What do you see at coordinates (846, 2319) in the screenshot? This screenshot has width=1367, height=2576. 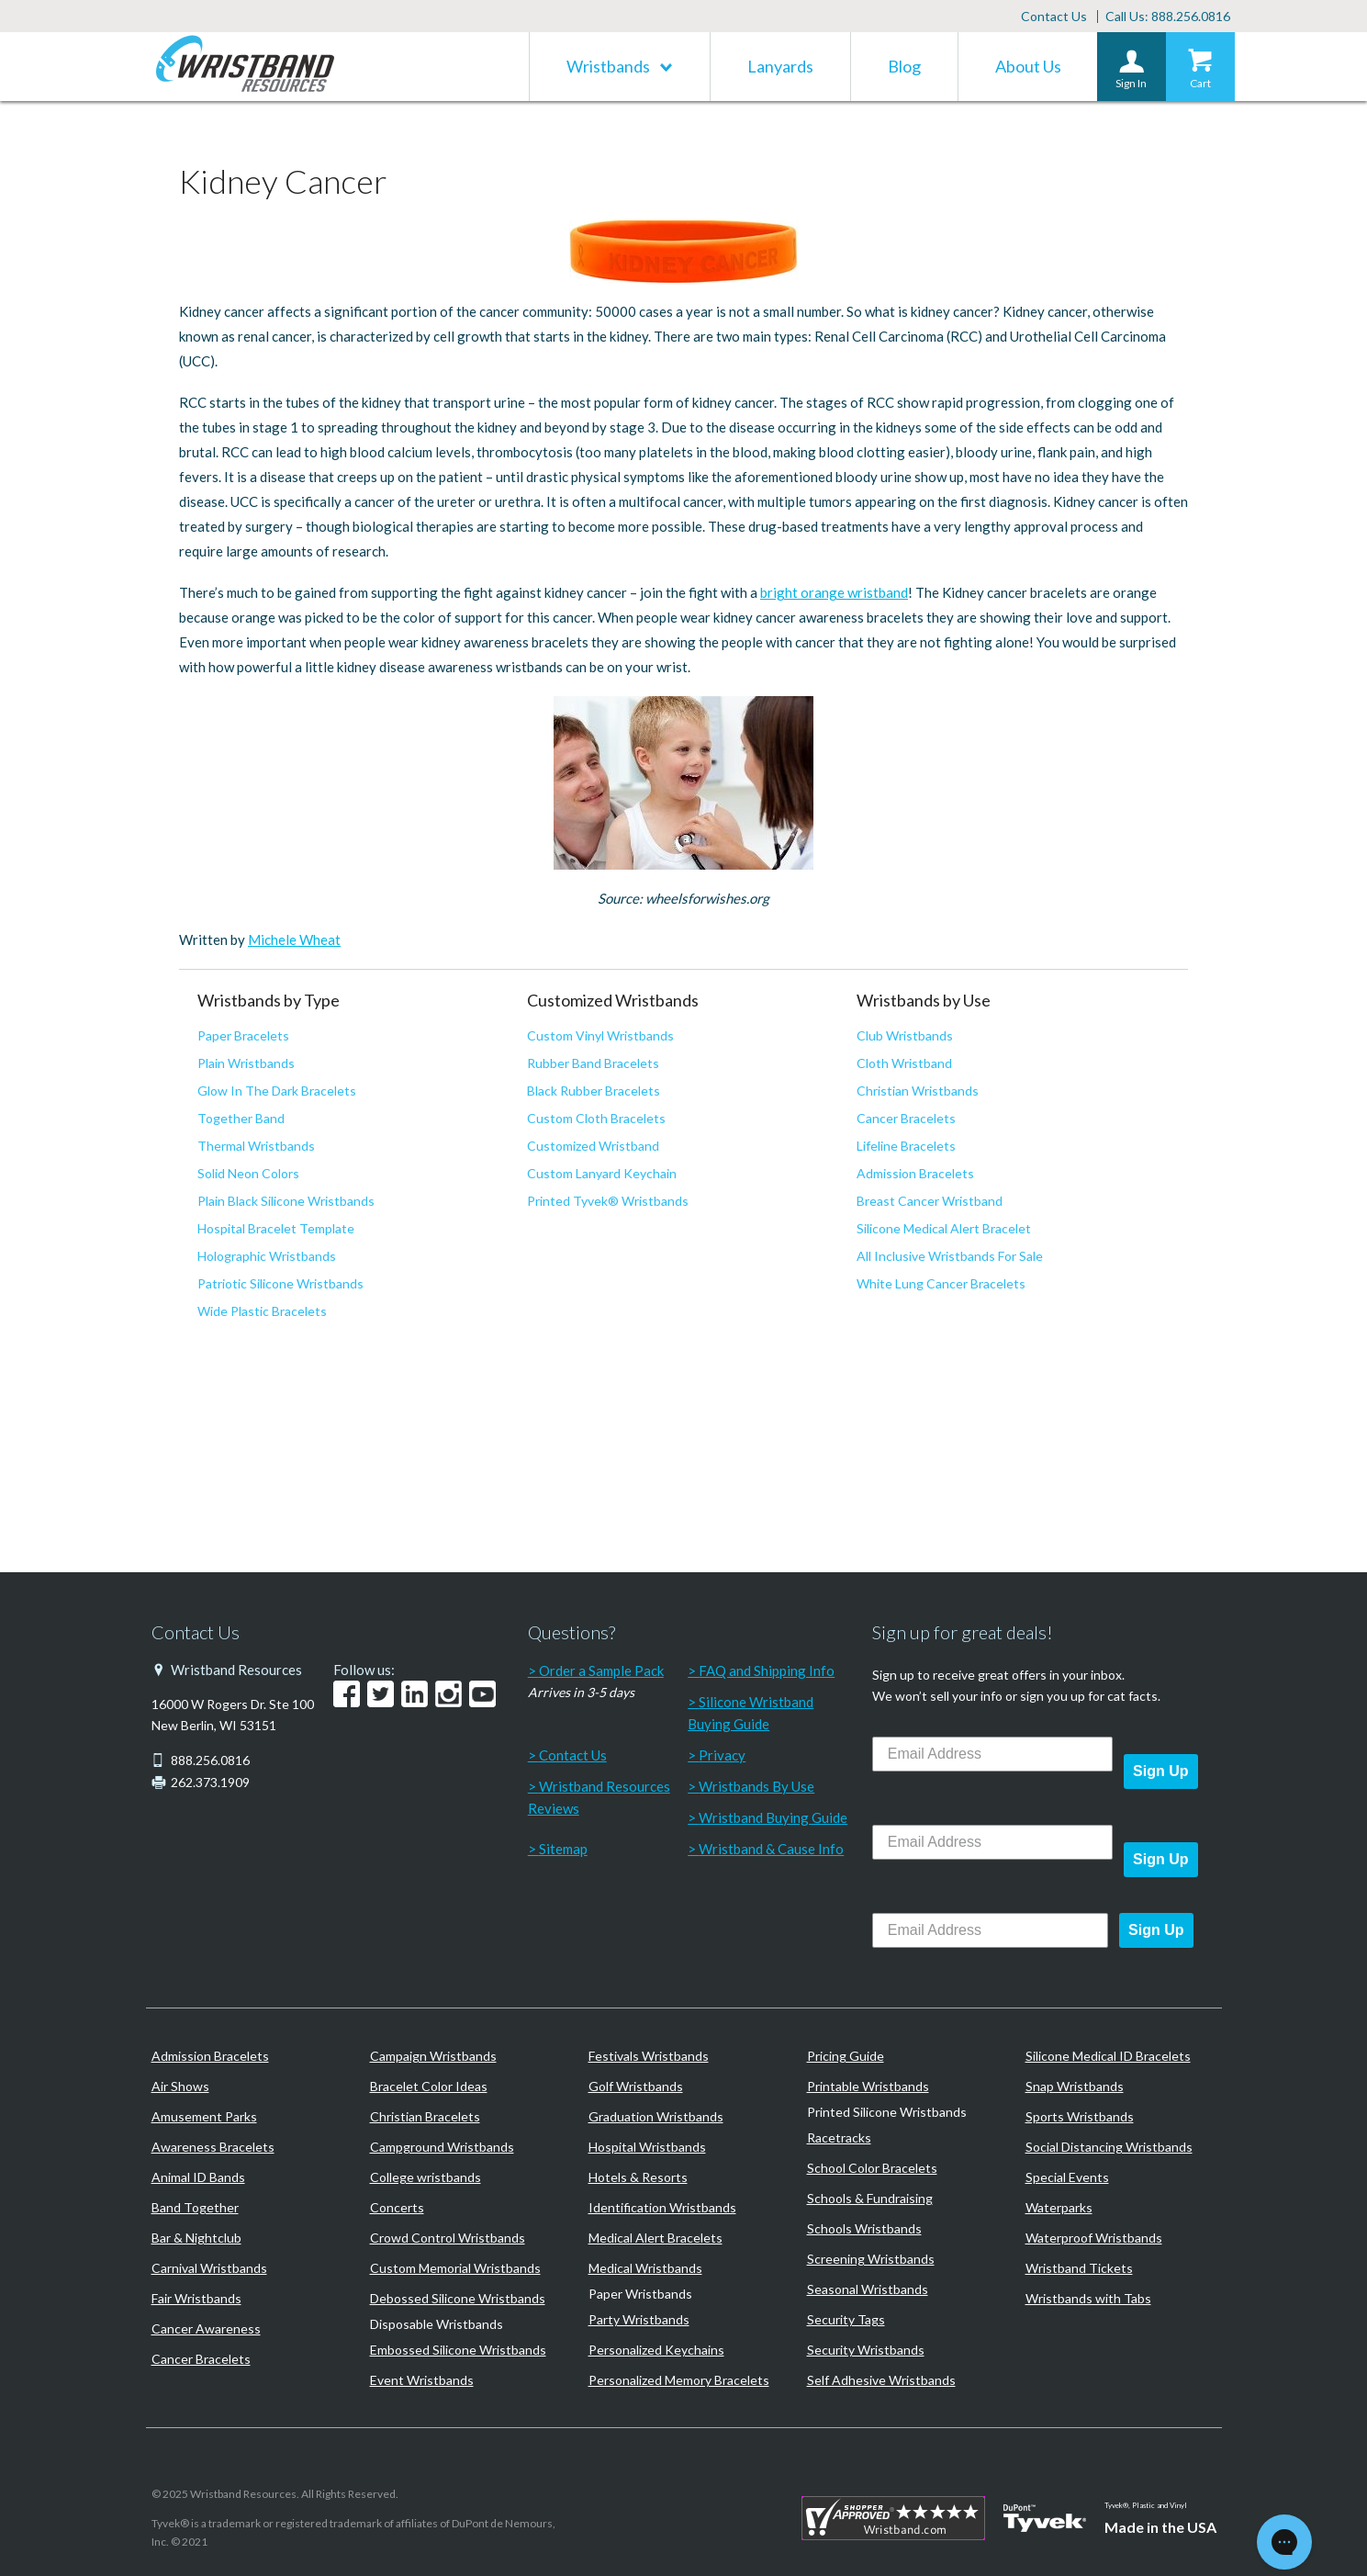 I see `Security Tags` at bounding box center [846, 2319].